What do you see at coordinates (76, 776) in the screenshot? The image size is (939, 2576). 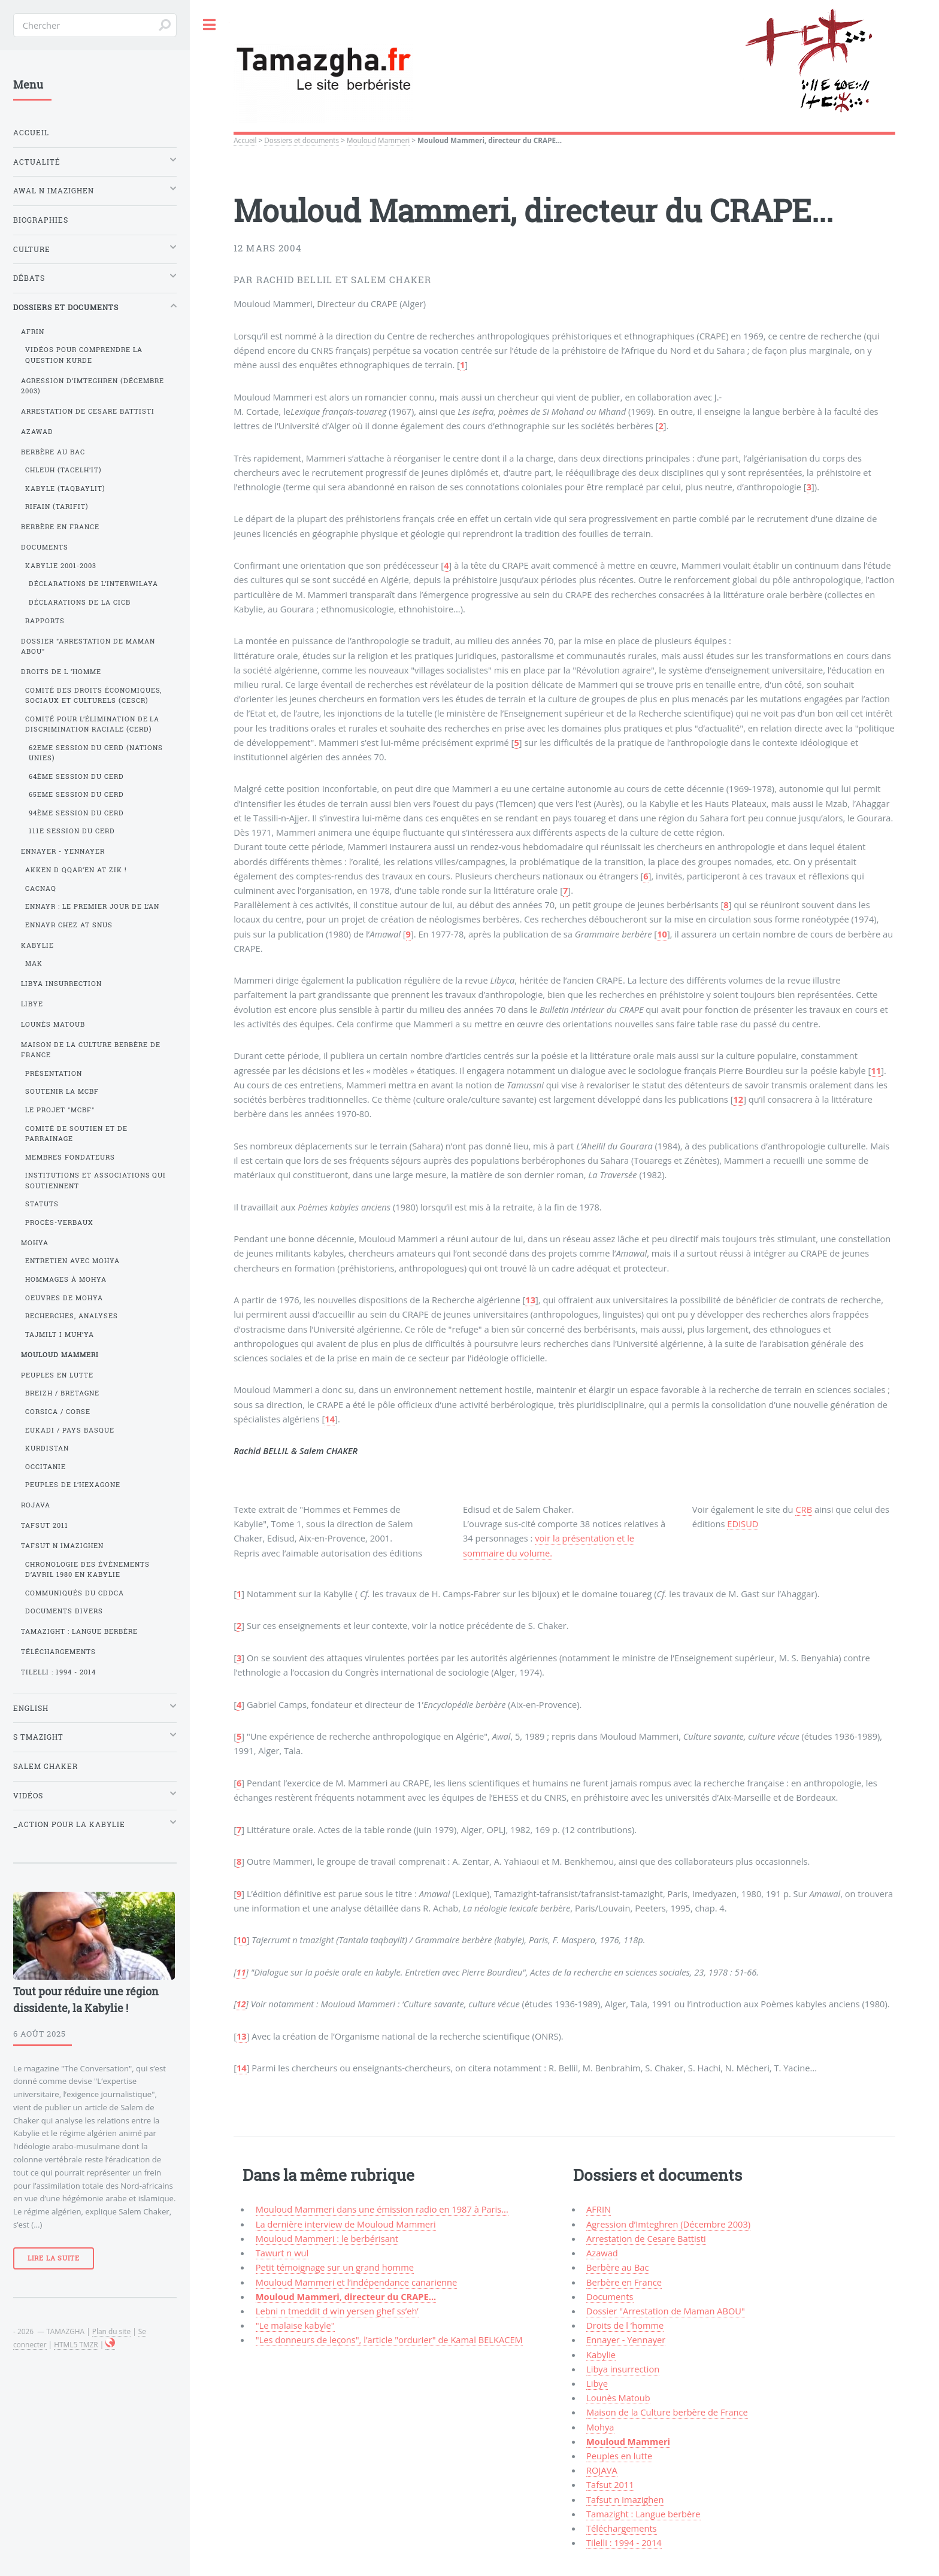 I see `64ème session du CERD` at bounding box center [76, 776].